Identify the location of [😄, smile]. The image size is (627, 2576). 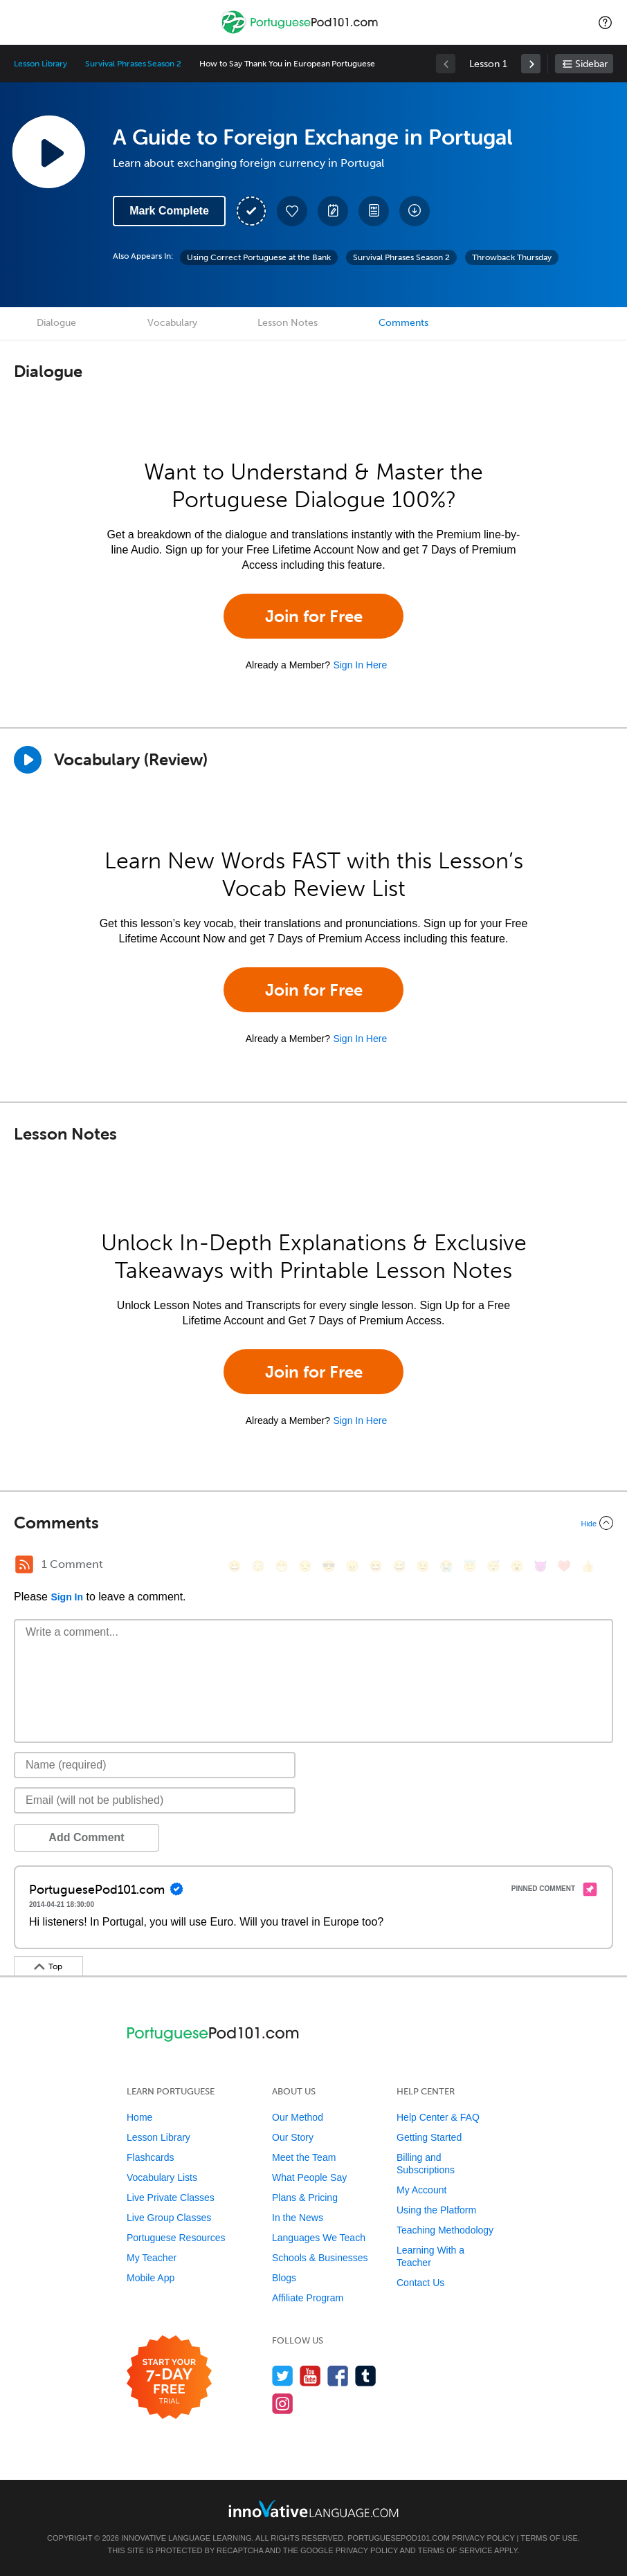
(234, 1566).